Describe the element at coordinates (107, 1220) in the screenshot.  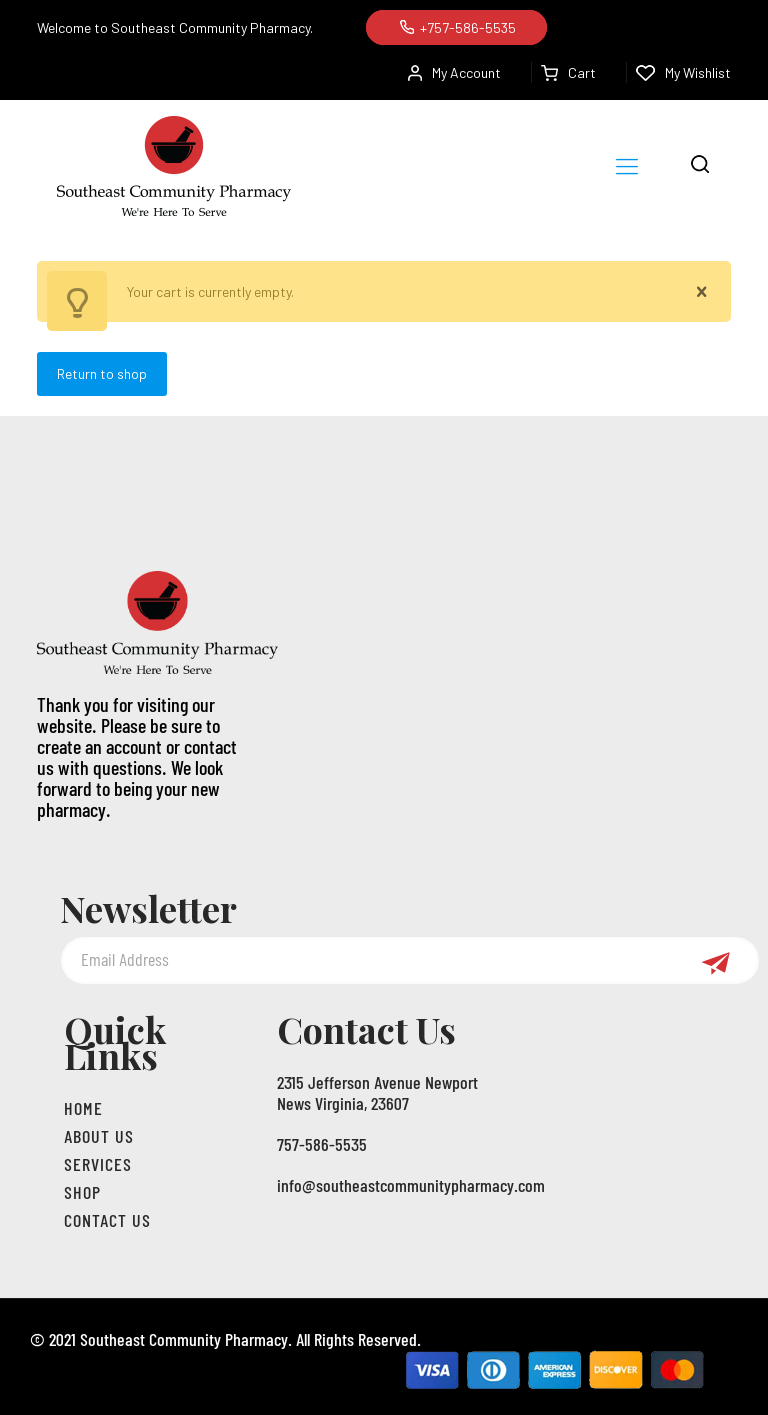
I see `Contact Us` at that location.